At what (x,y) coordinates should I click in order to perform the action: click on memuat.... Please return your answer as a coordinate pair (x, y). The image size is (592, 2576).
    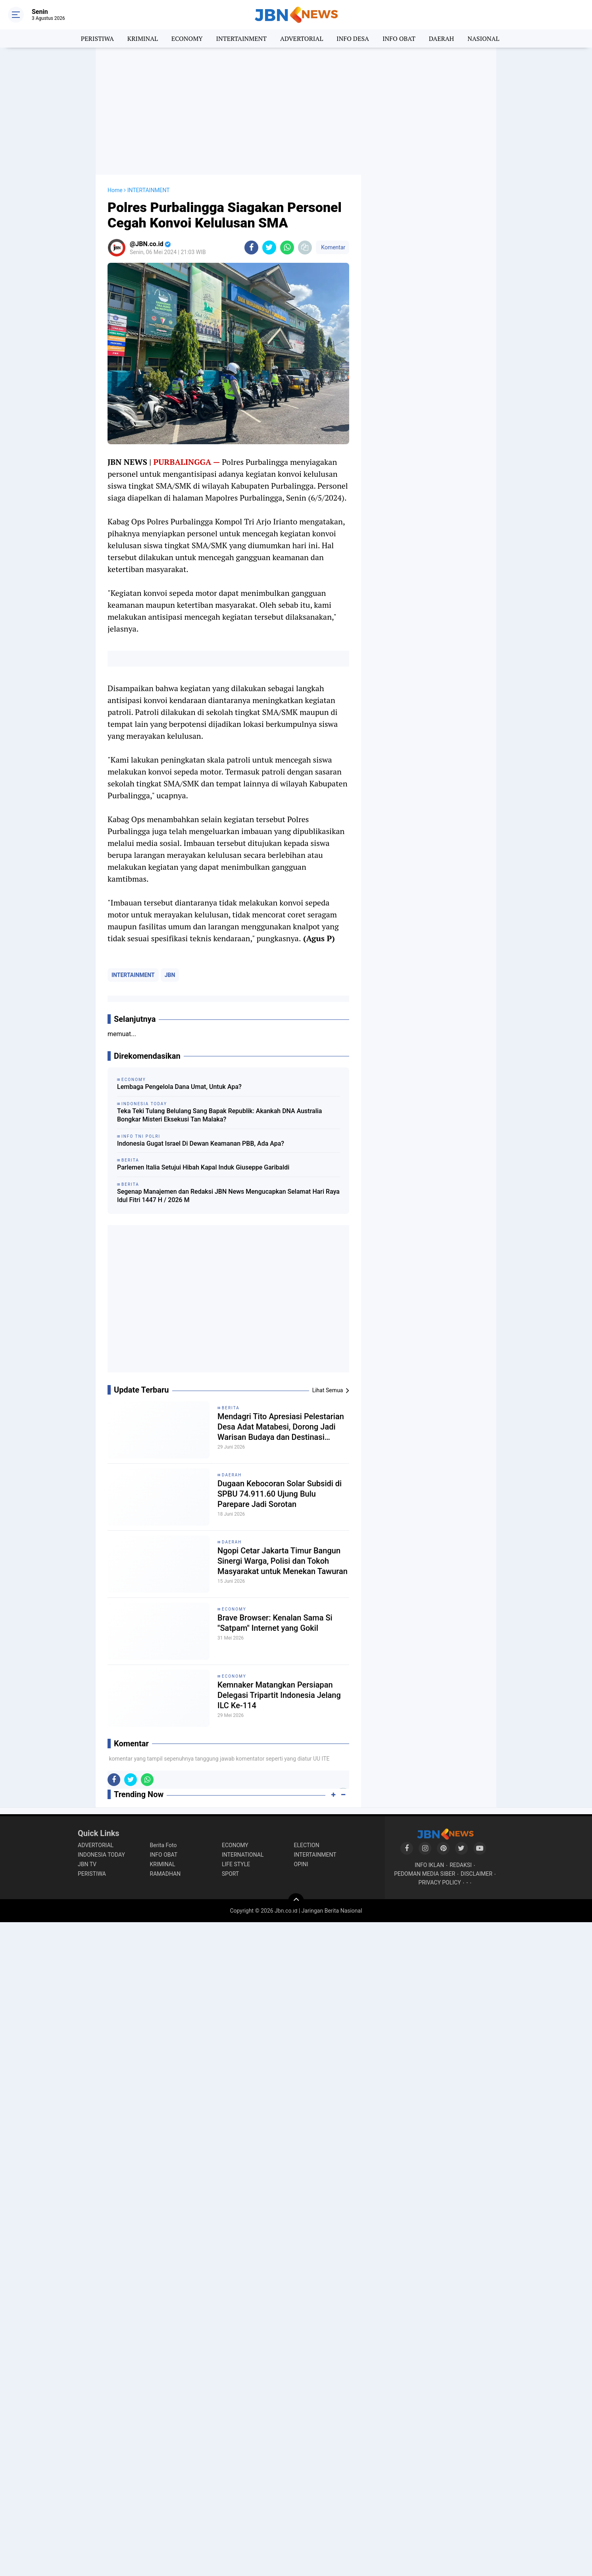
    Looking at the image, I should click on (122, 1034).